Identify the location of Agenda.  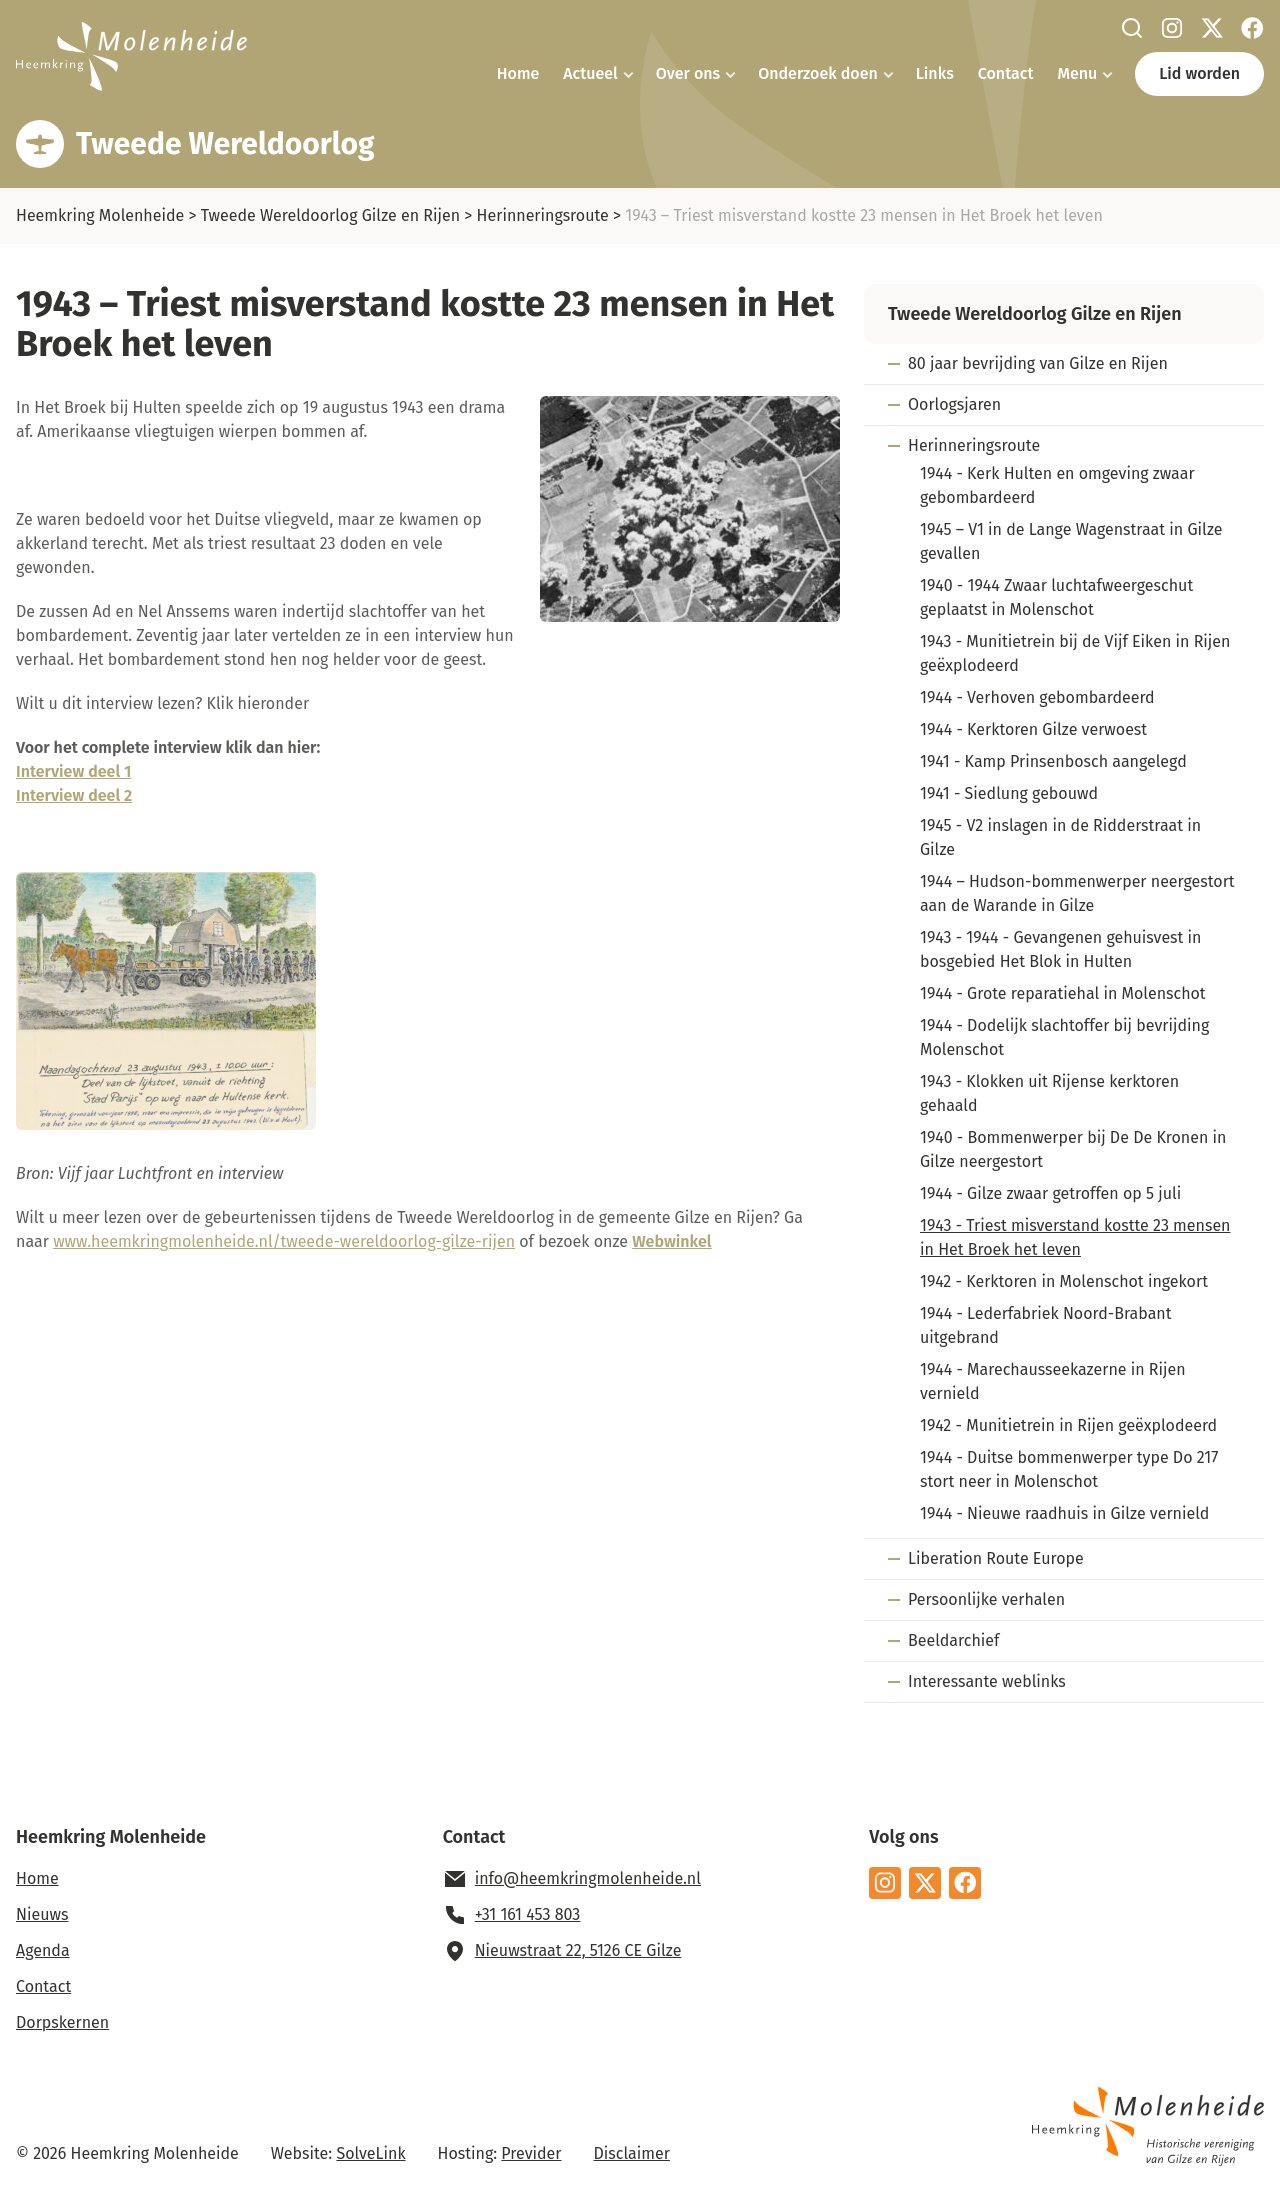
(43, 1950).